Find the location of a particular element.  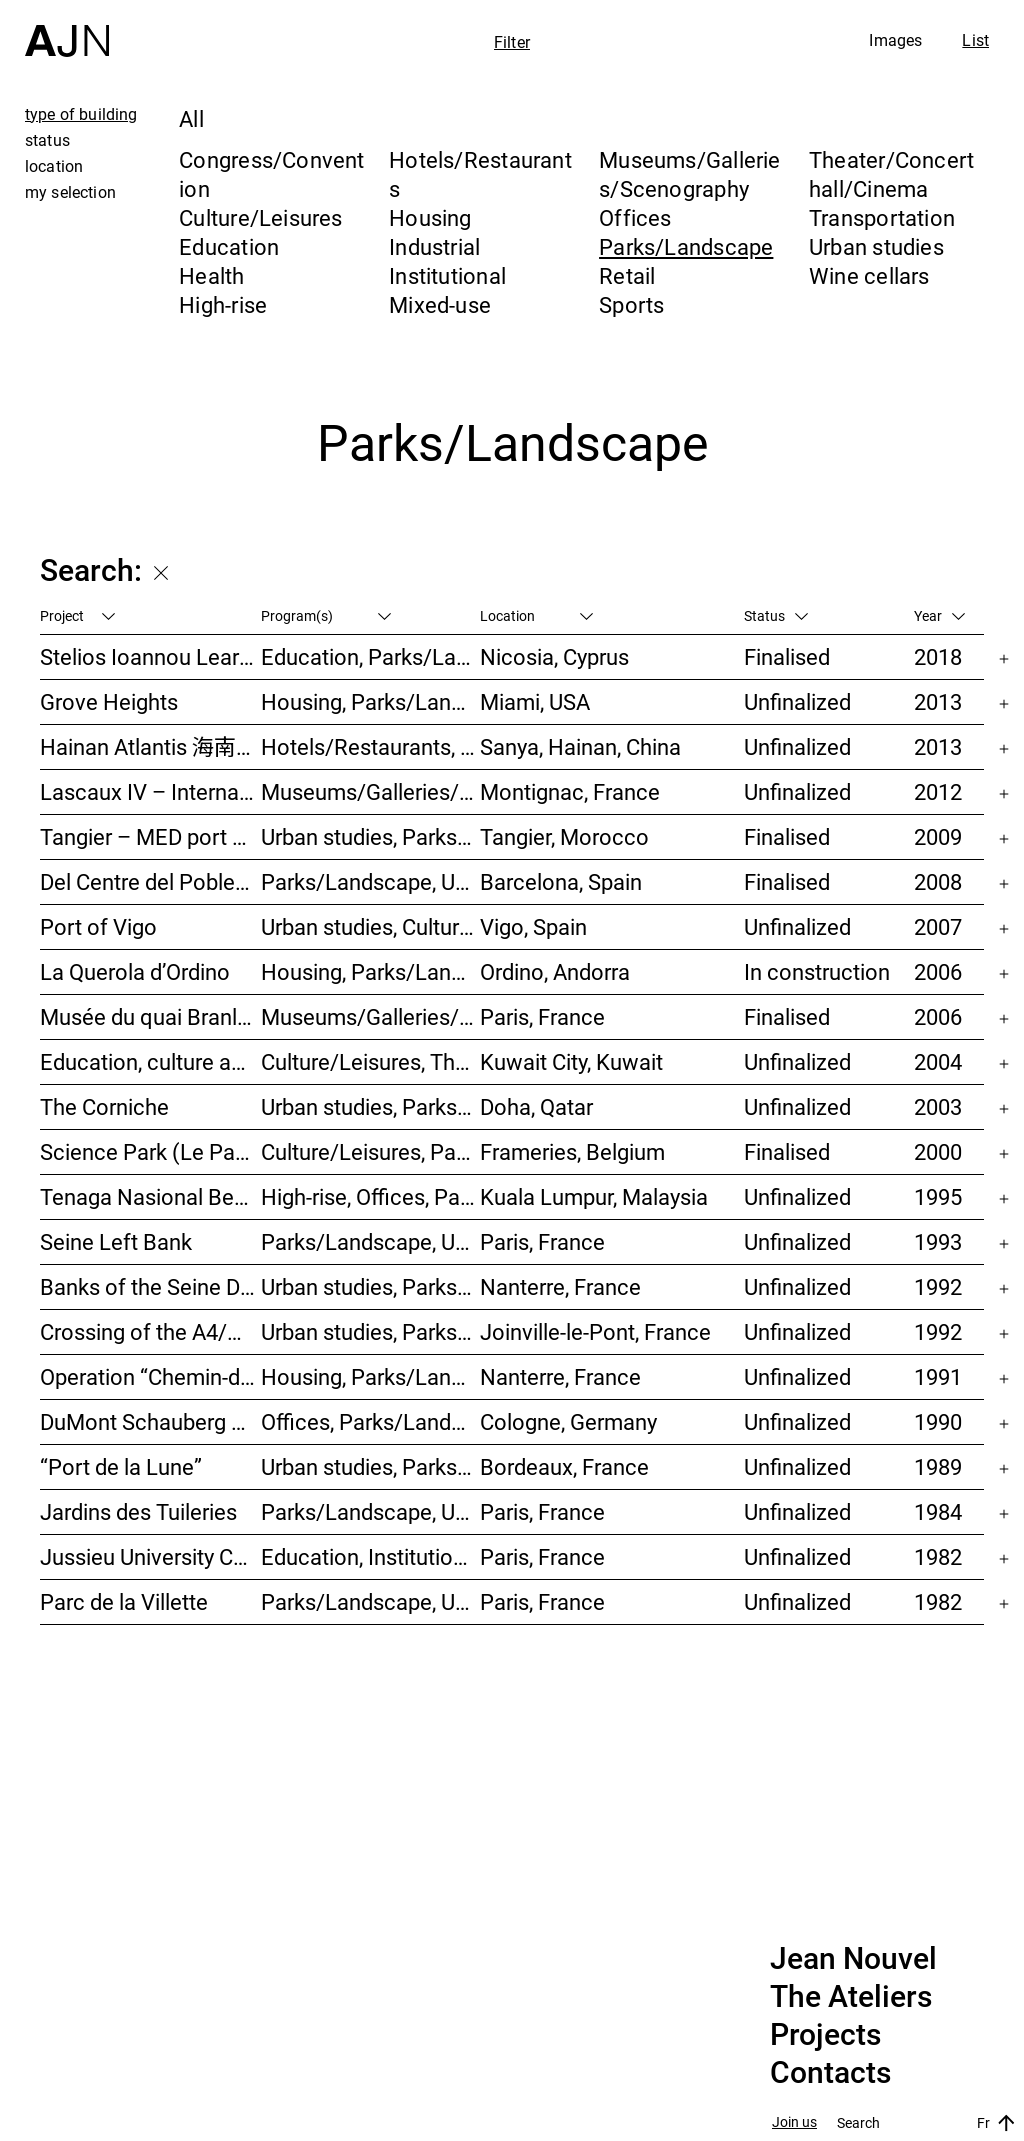

Hainan Atlantis 海南 亚特兰蒂斯度假酒店 is located at coordinates (150, 746).